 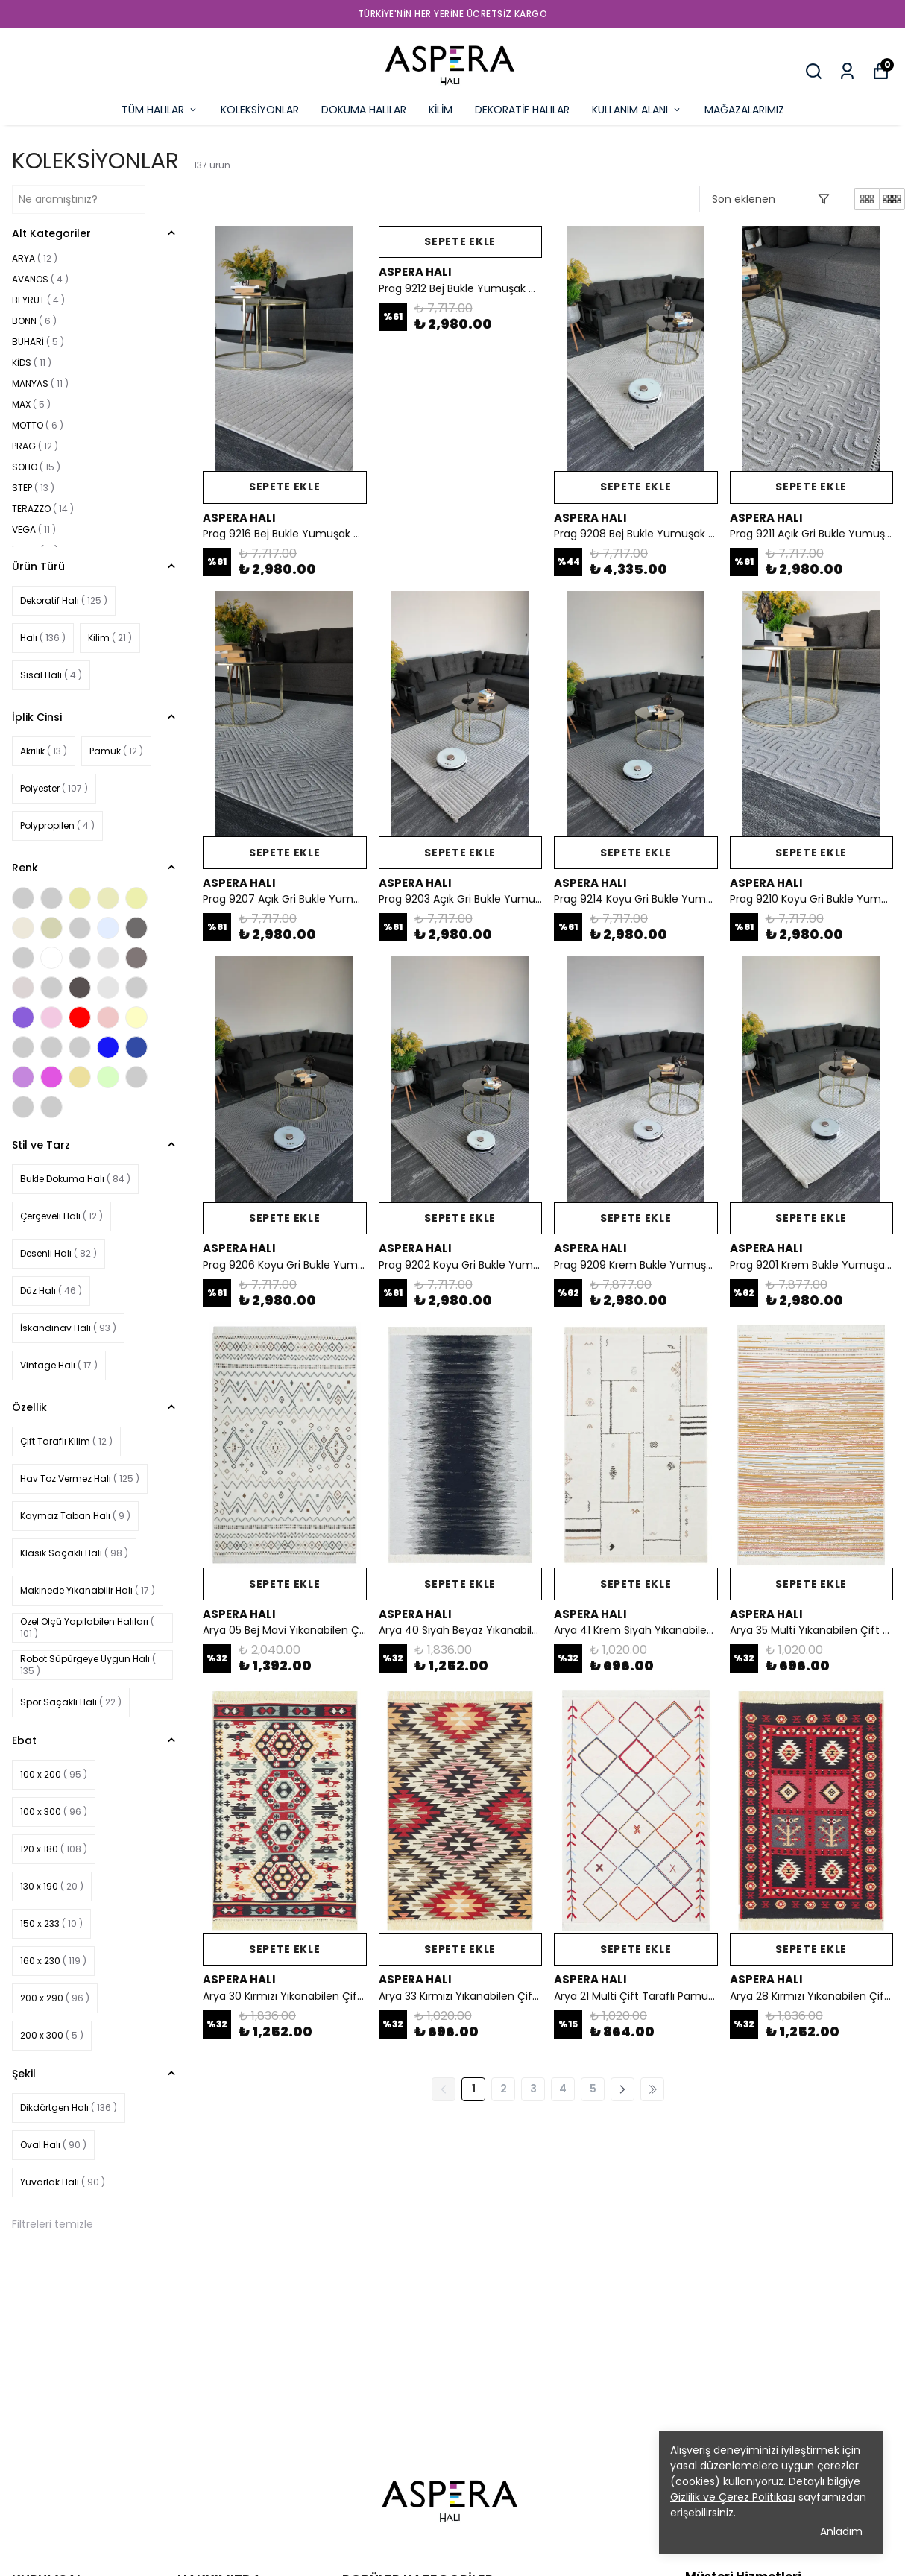 What do you see at coordinates (440, 109) in the screenshot?
I see `KİLİM` at bounding box center [440, 109].